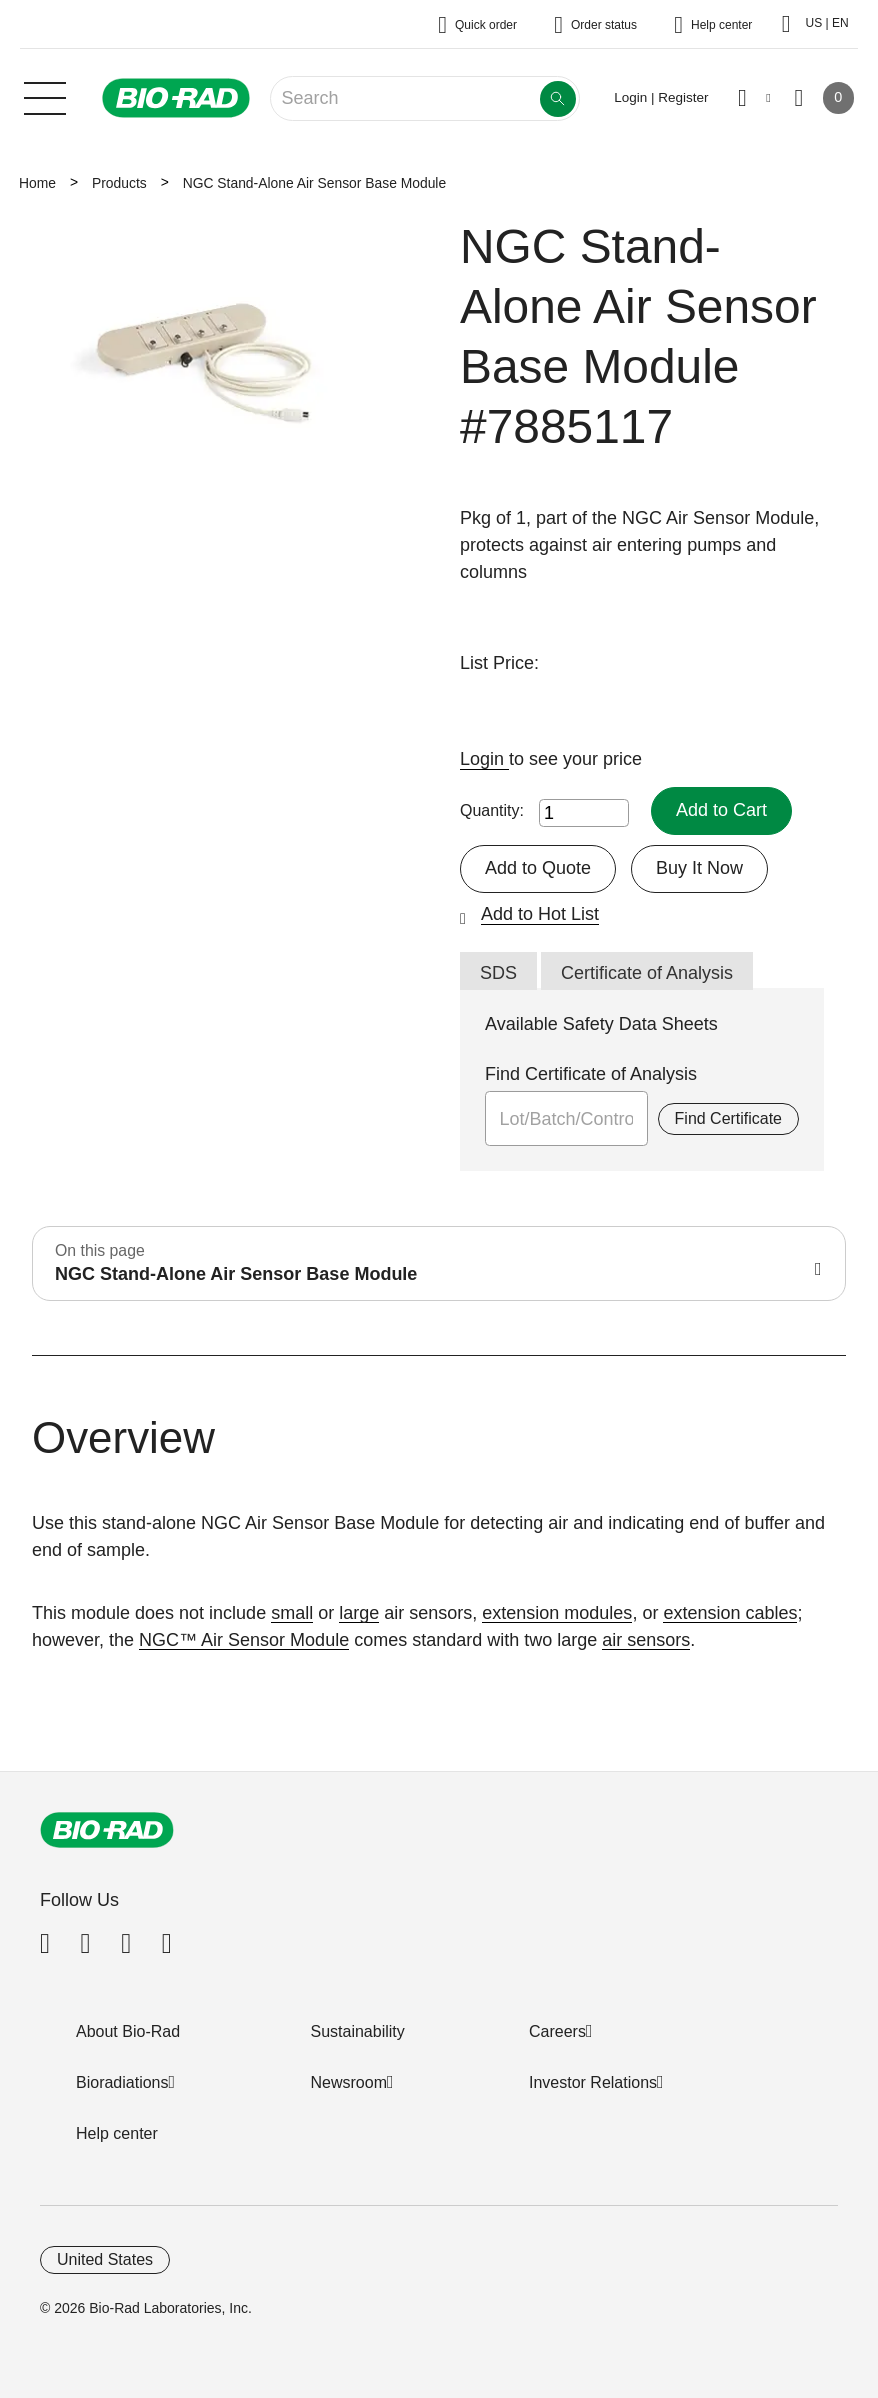  I want to click on air sensors, so click(646, 1640).